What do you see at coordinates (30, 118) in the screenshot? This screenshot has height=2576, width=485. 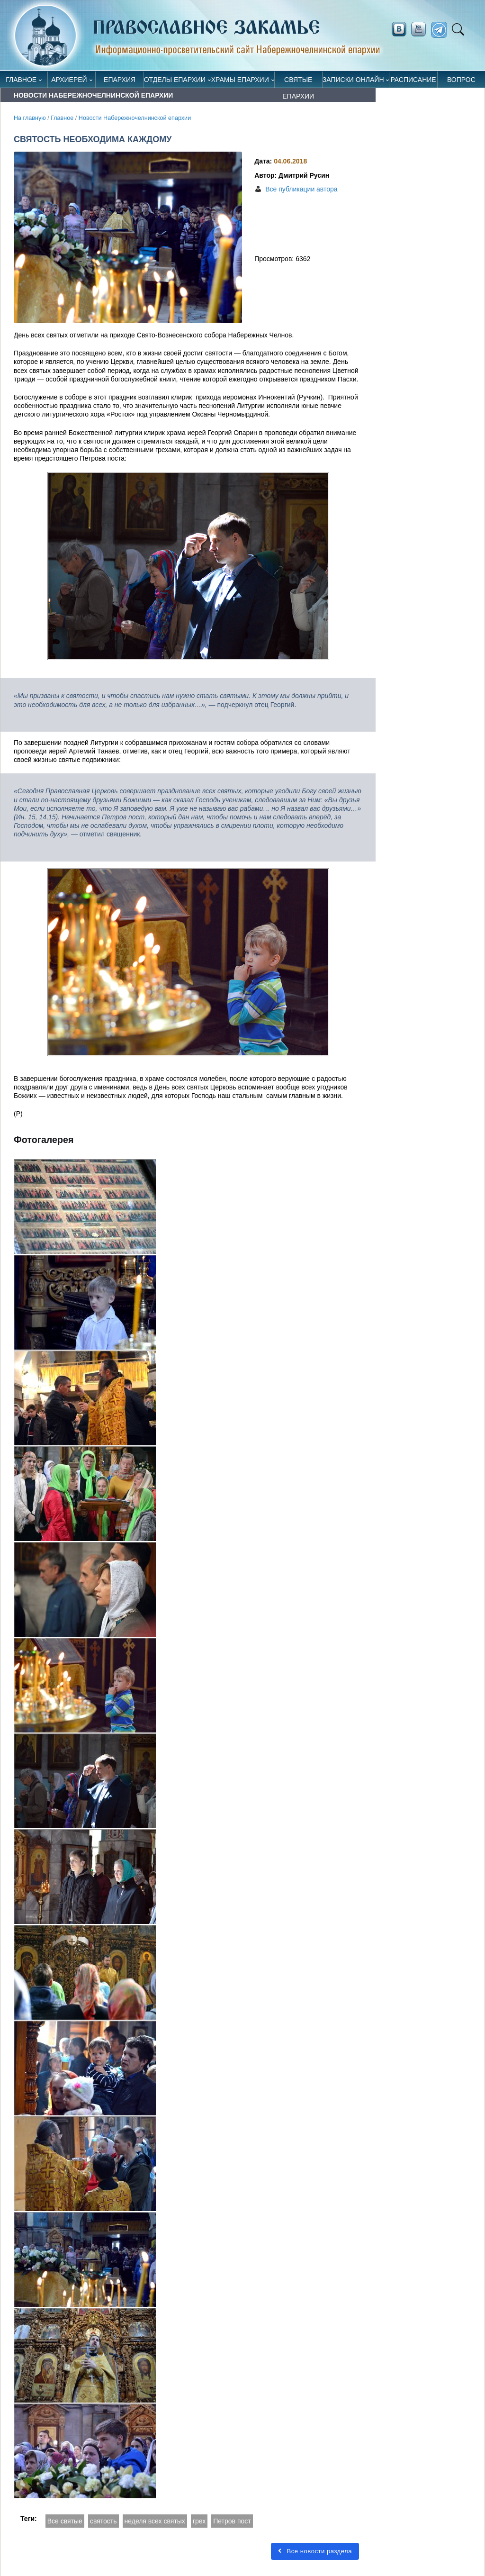 I see `На главную` at bounding box center [30, 118].